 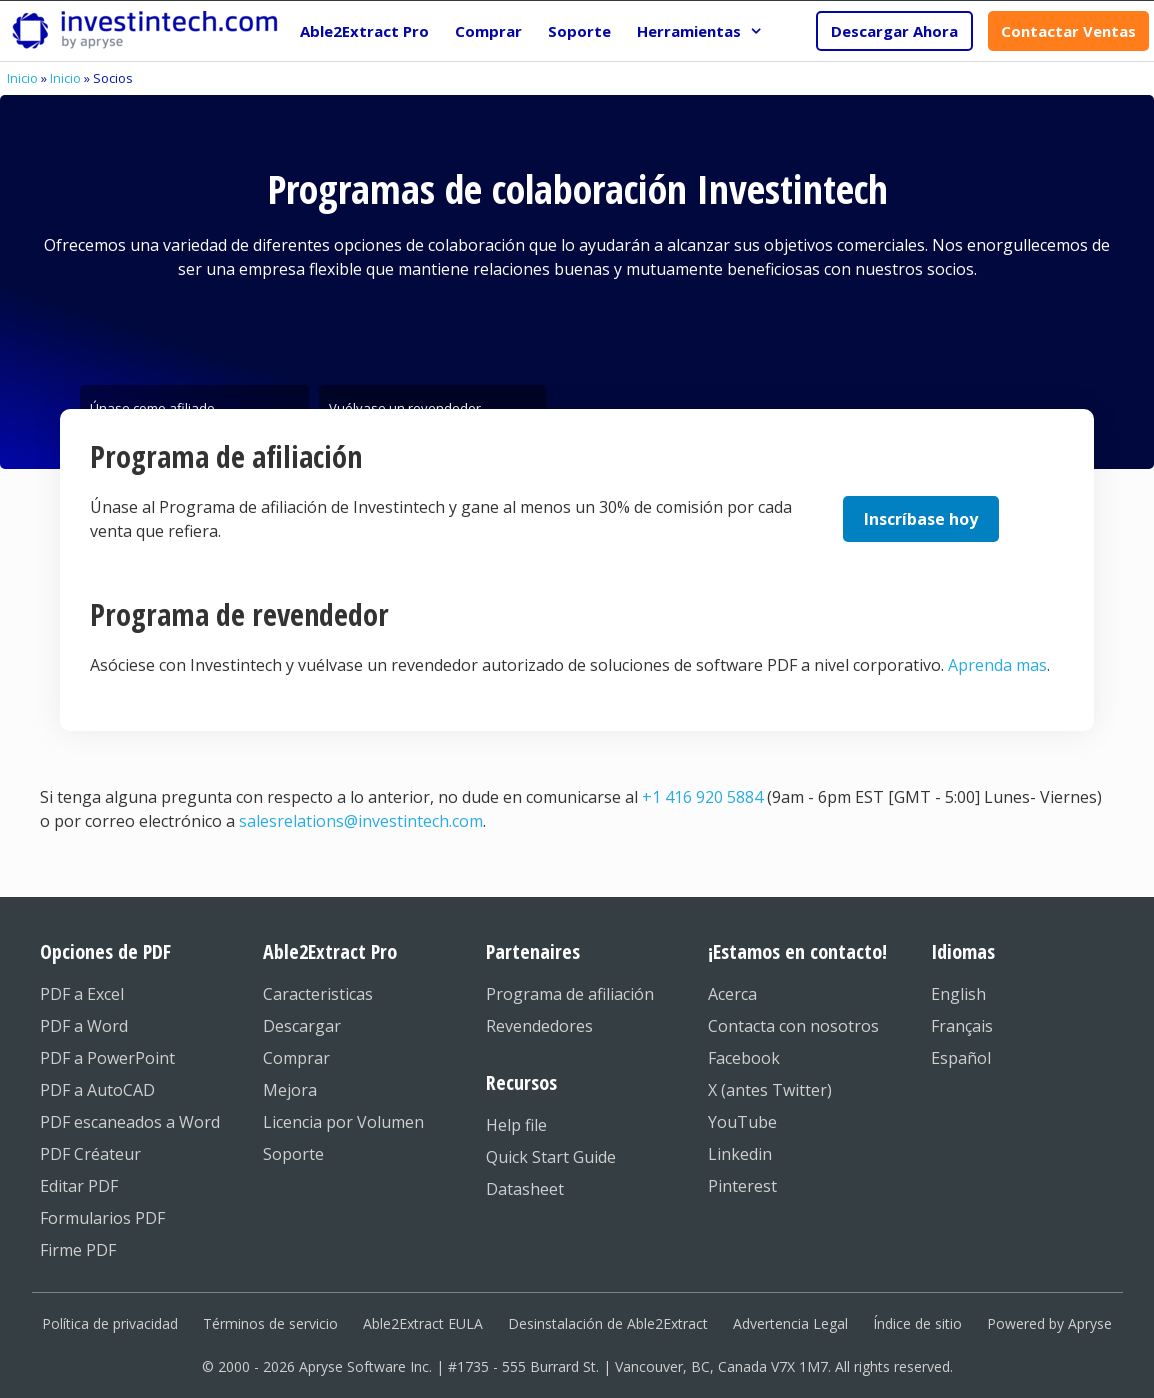 What do you see at coordinates (78, 1250) in the screenshot?
I see `Firme PDF` at bounding box center [78, 1250].